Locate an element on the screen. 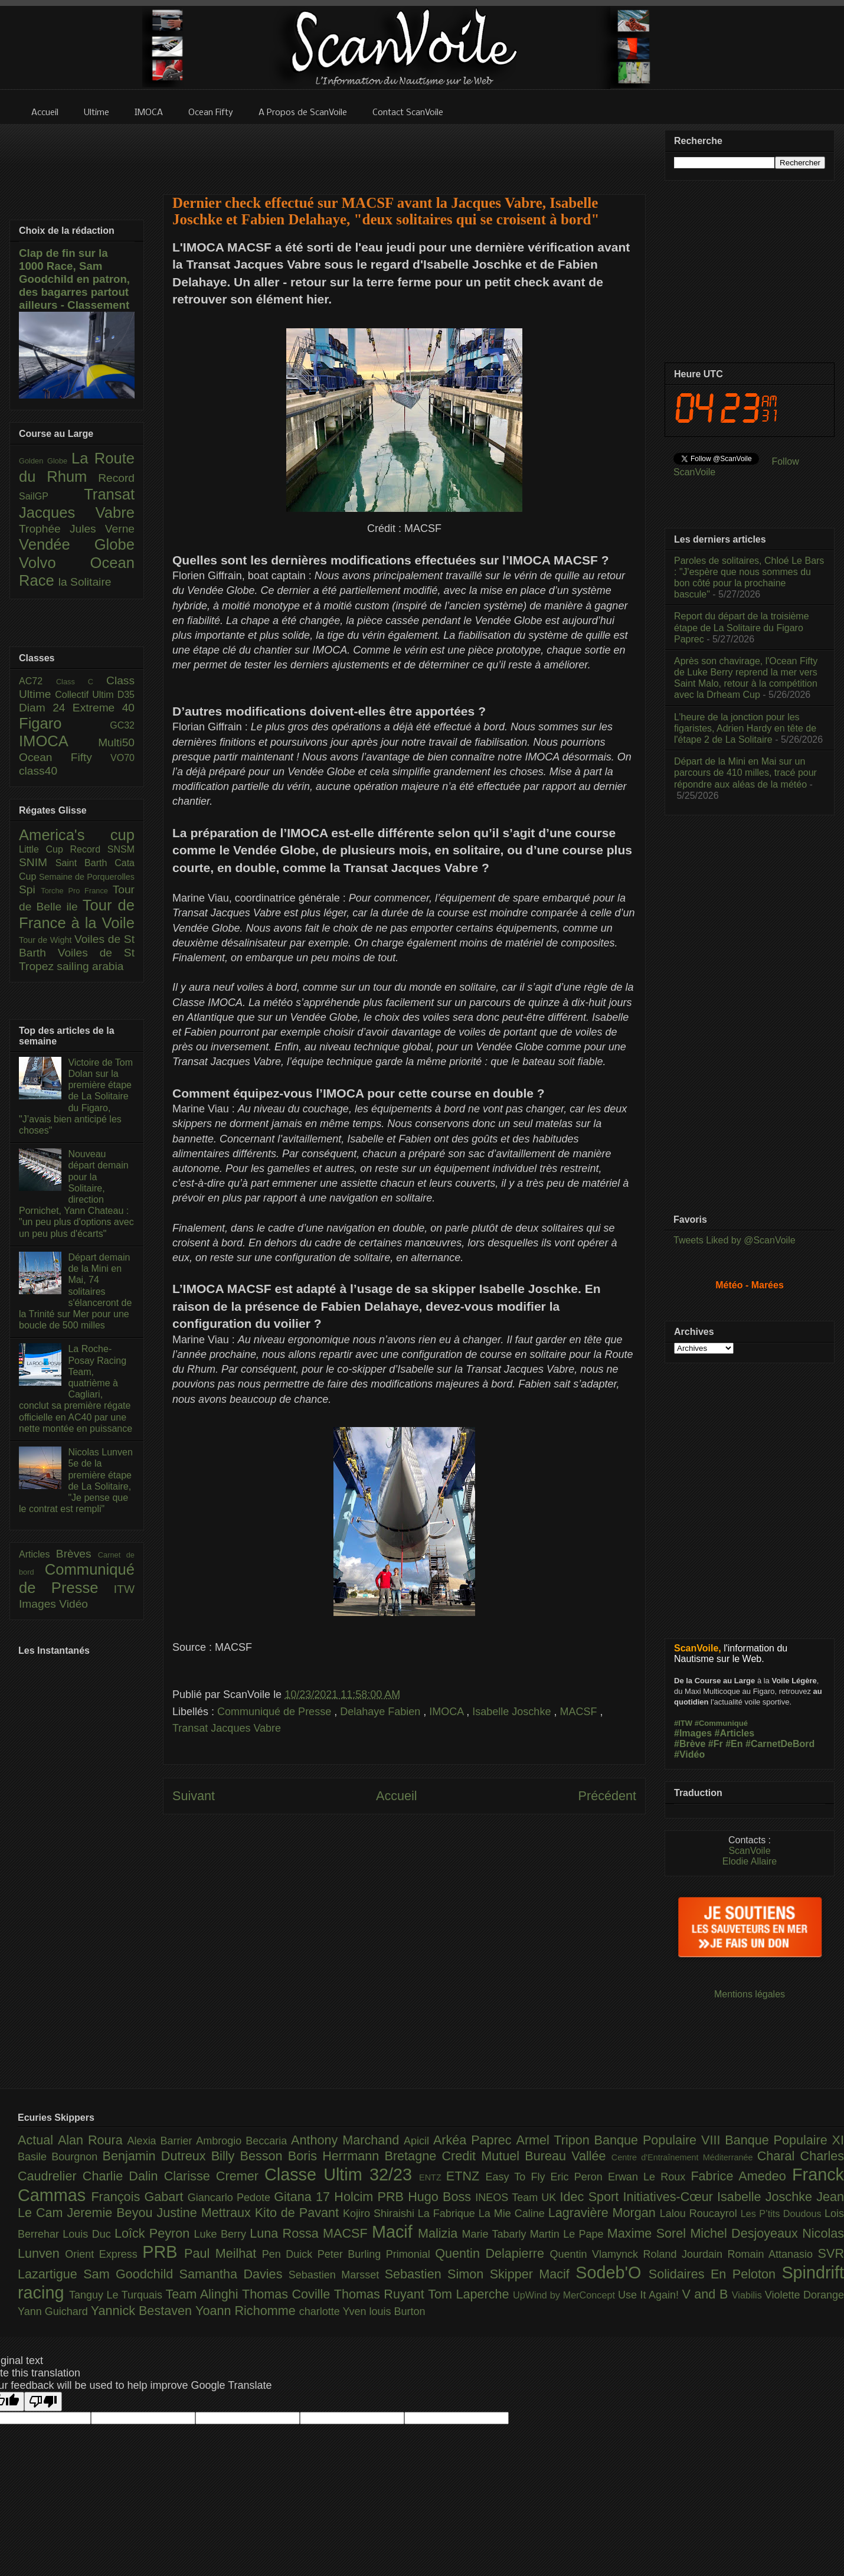 Image resolution: width=844 pixels, height=2576 pixels. Samantha Davies is located at coordinates (234, 2274).